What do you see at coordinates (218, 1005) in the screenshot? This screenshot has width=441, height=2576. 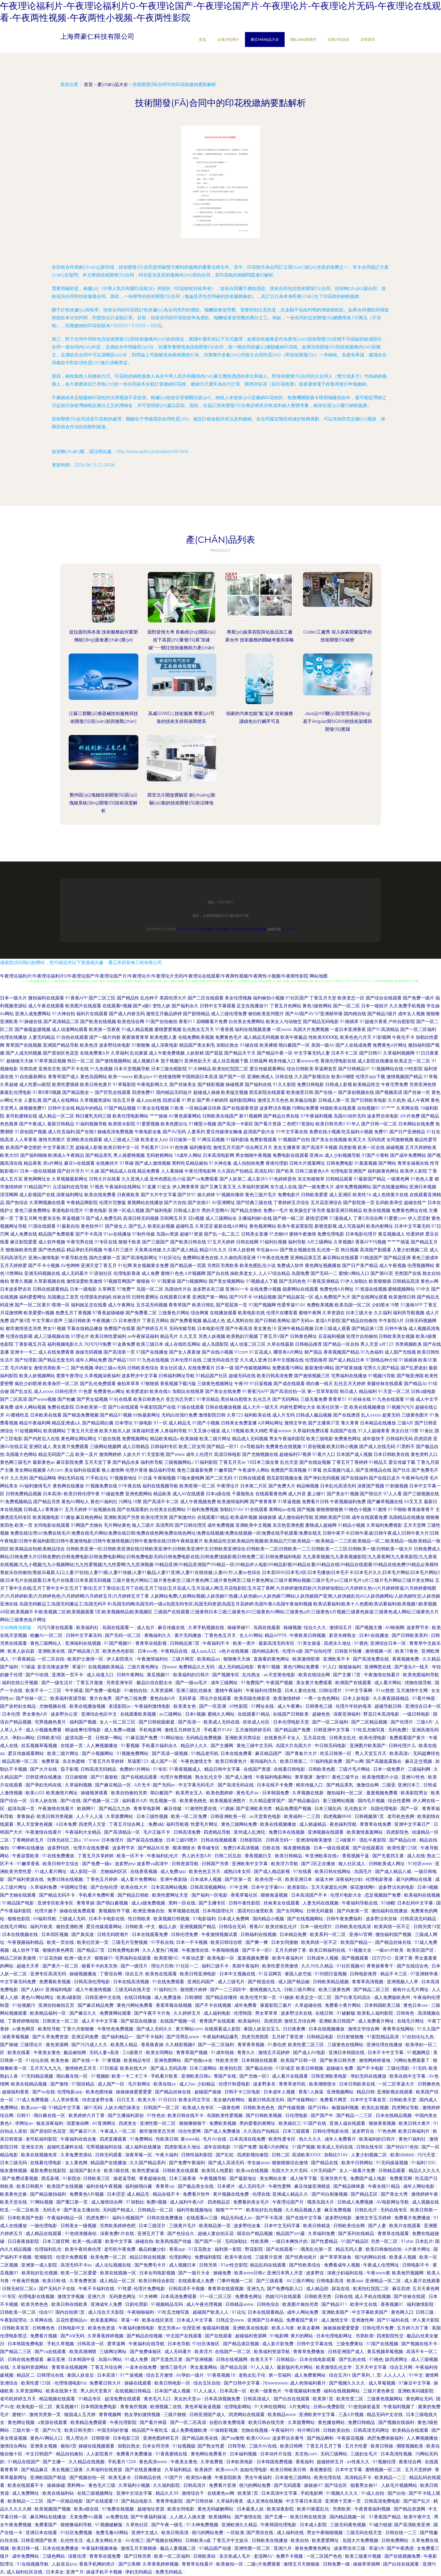 I see `日韩中文字幕观看` at bounding box center [218, 1005].